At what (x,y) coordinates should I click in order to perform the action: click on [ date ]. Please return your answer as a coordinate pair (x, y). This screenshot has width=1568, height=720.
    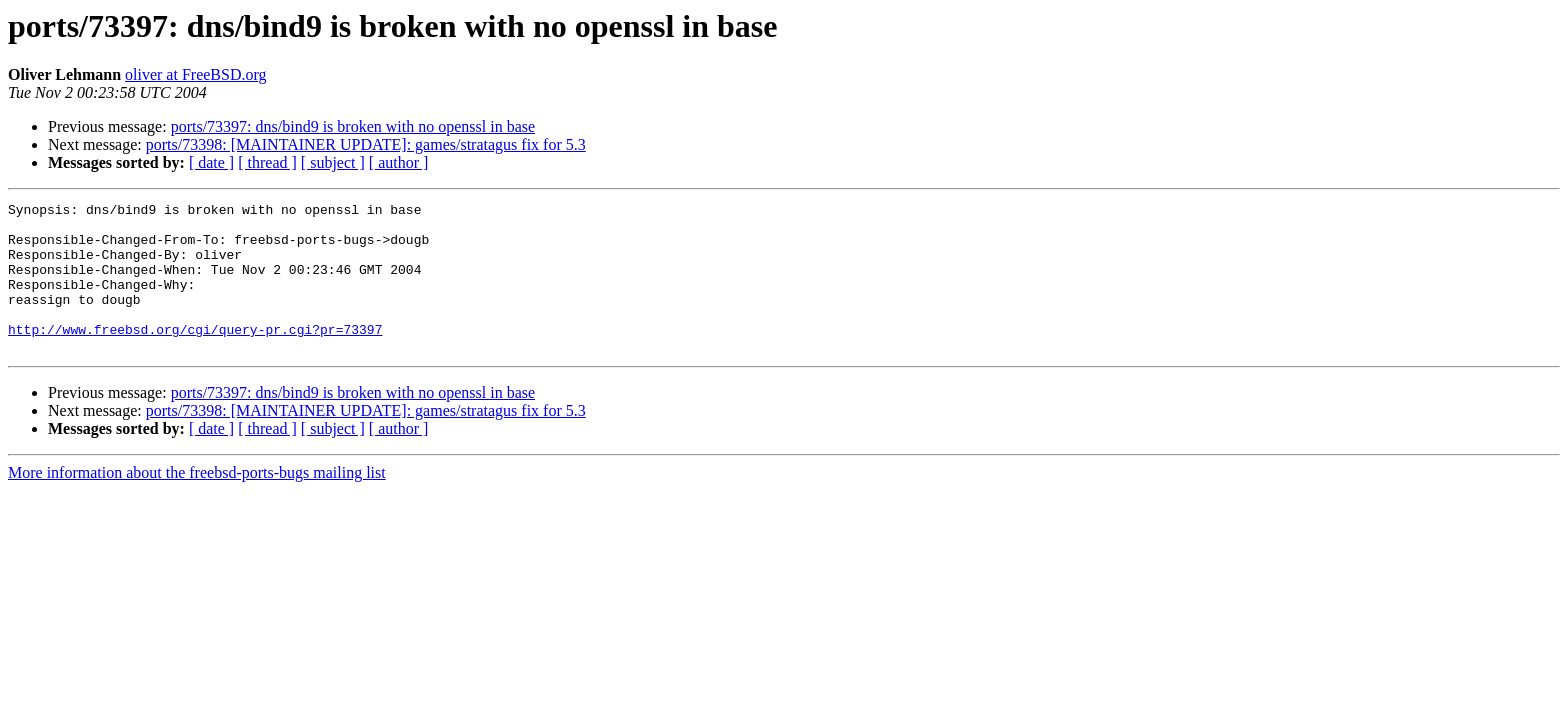
    Looking at the image, I should click on (211, 162).